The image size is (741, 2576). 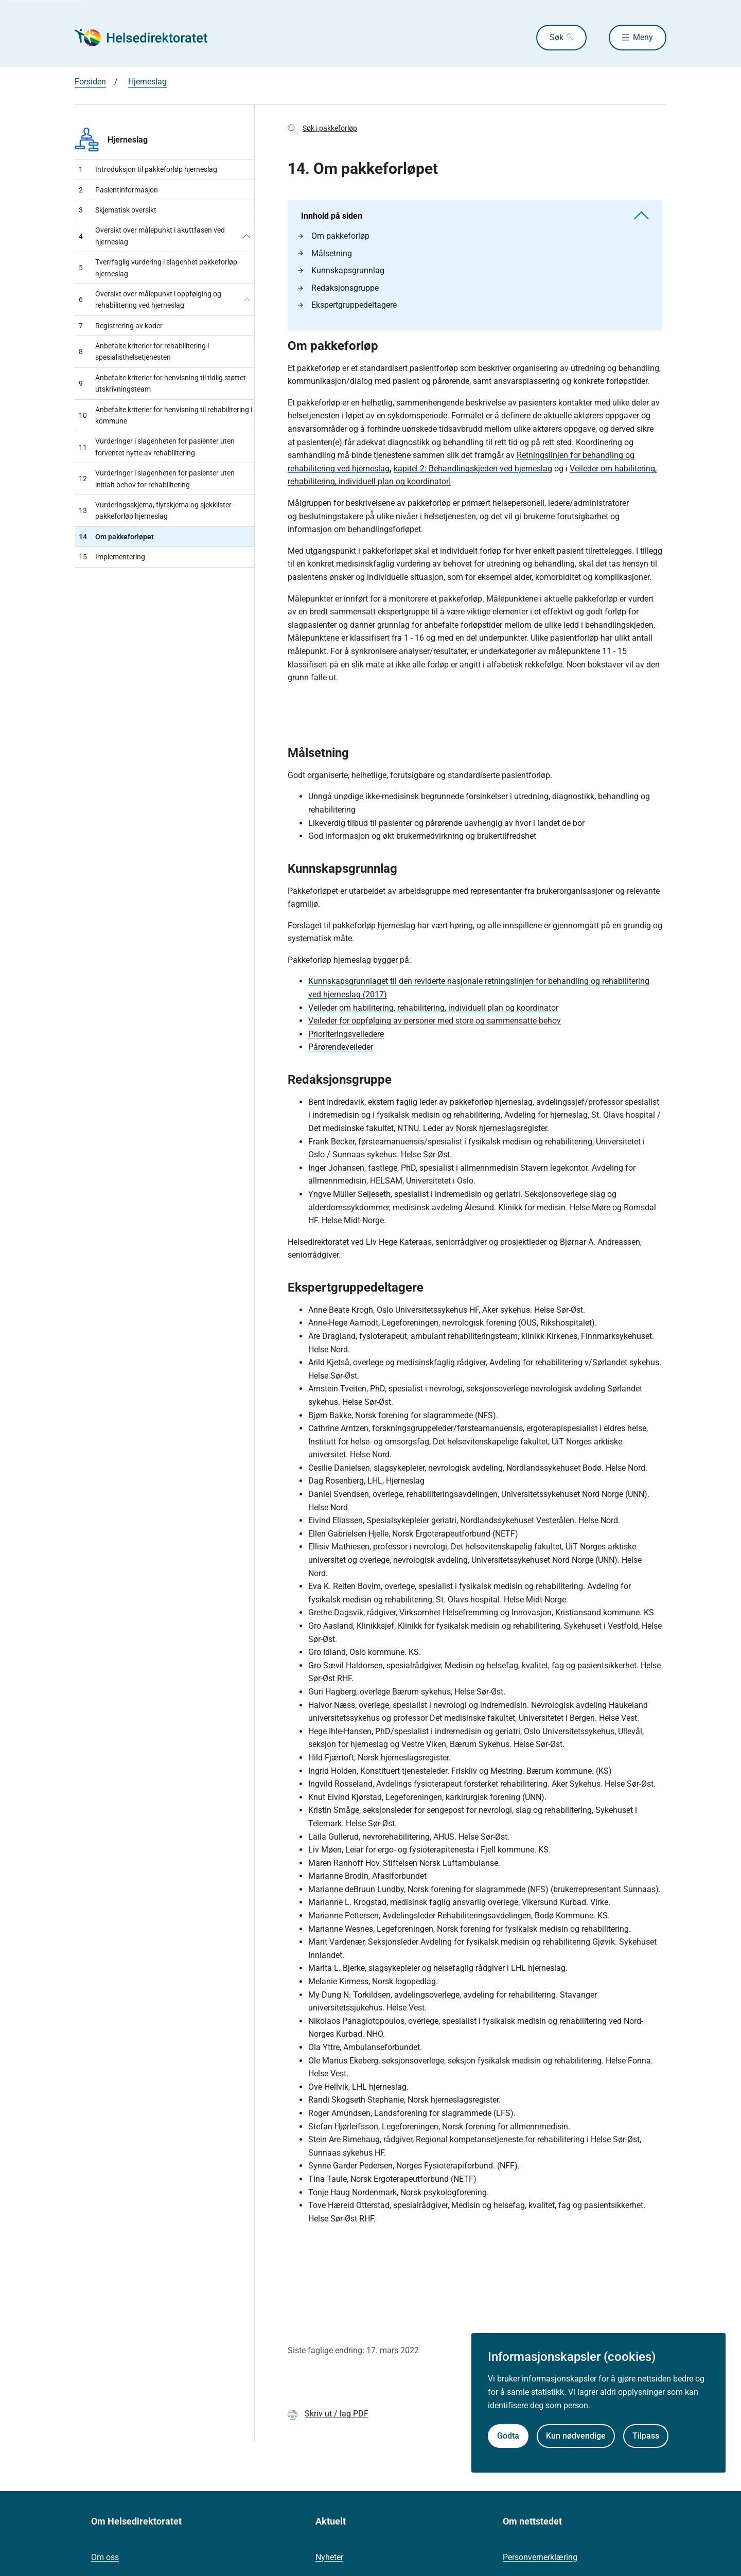 What do you see at coordinates (346, 1034) in the screenshot?
I see `Prioriteringsveiledere` at bounding box center [346, 1034].